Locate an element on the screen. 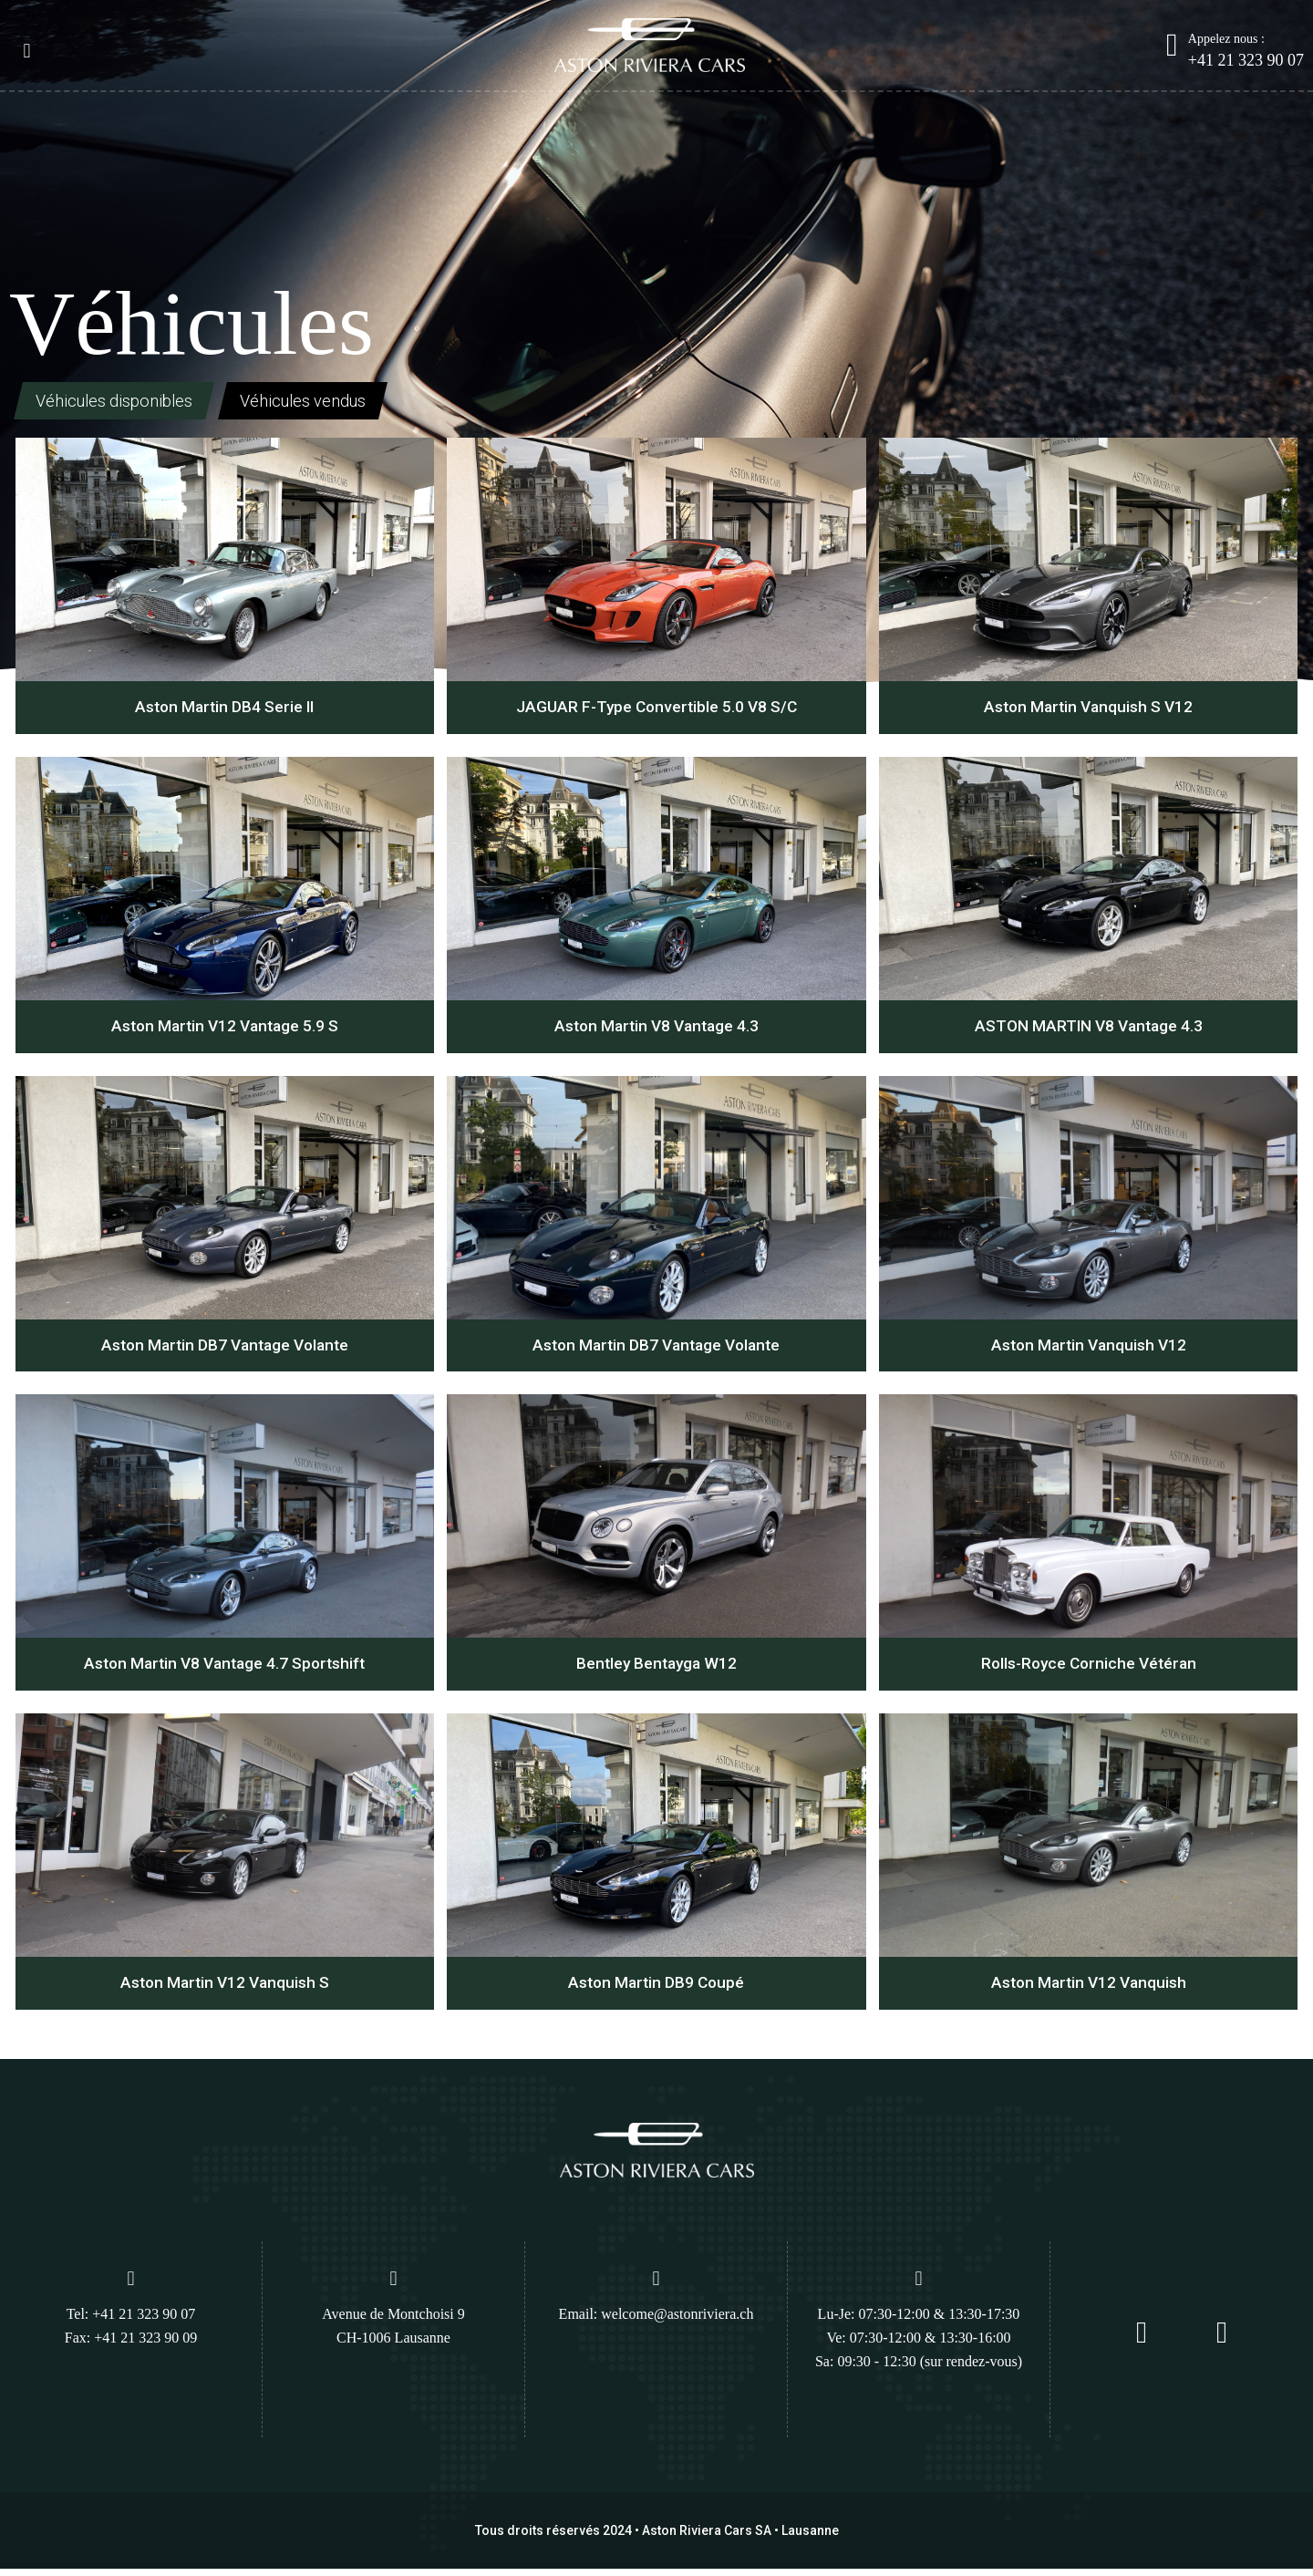  Aston Martin Vanquish V12 is located at coordinates (1088, 1350).